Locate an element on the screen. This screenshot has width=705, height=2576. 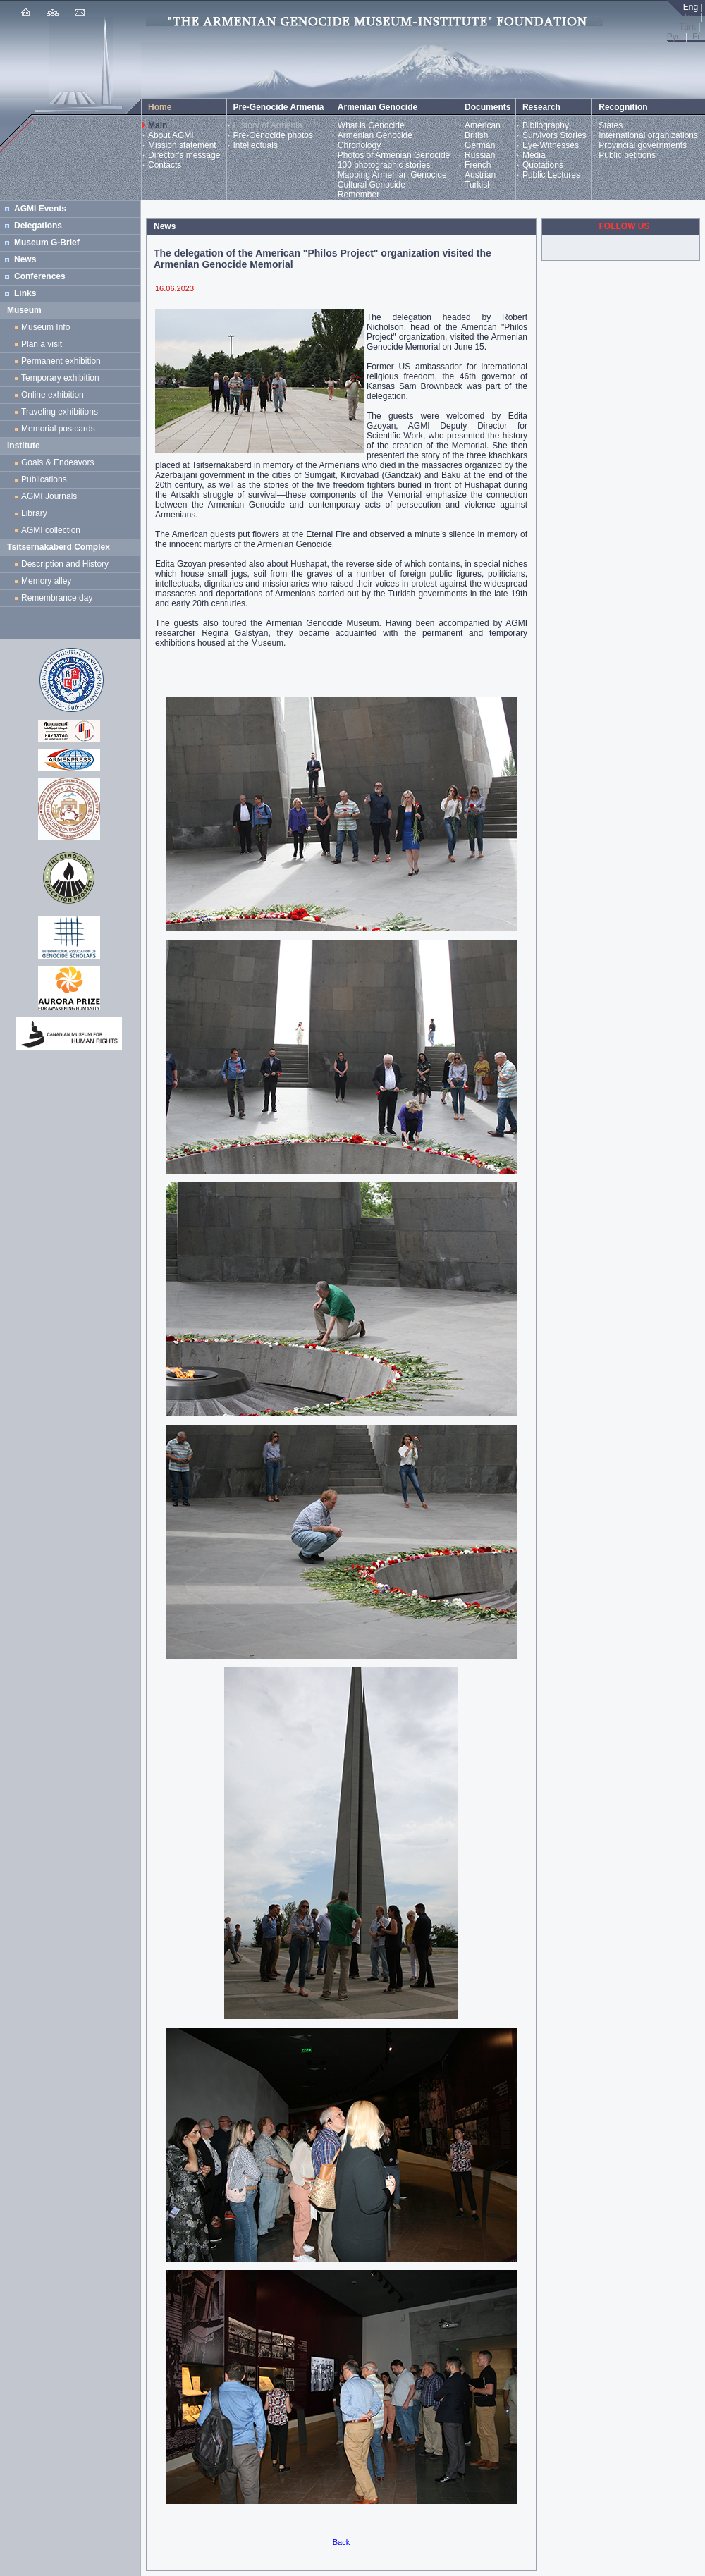
Public petitions is located at coordinates (627, 155).